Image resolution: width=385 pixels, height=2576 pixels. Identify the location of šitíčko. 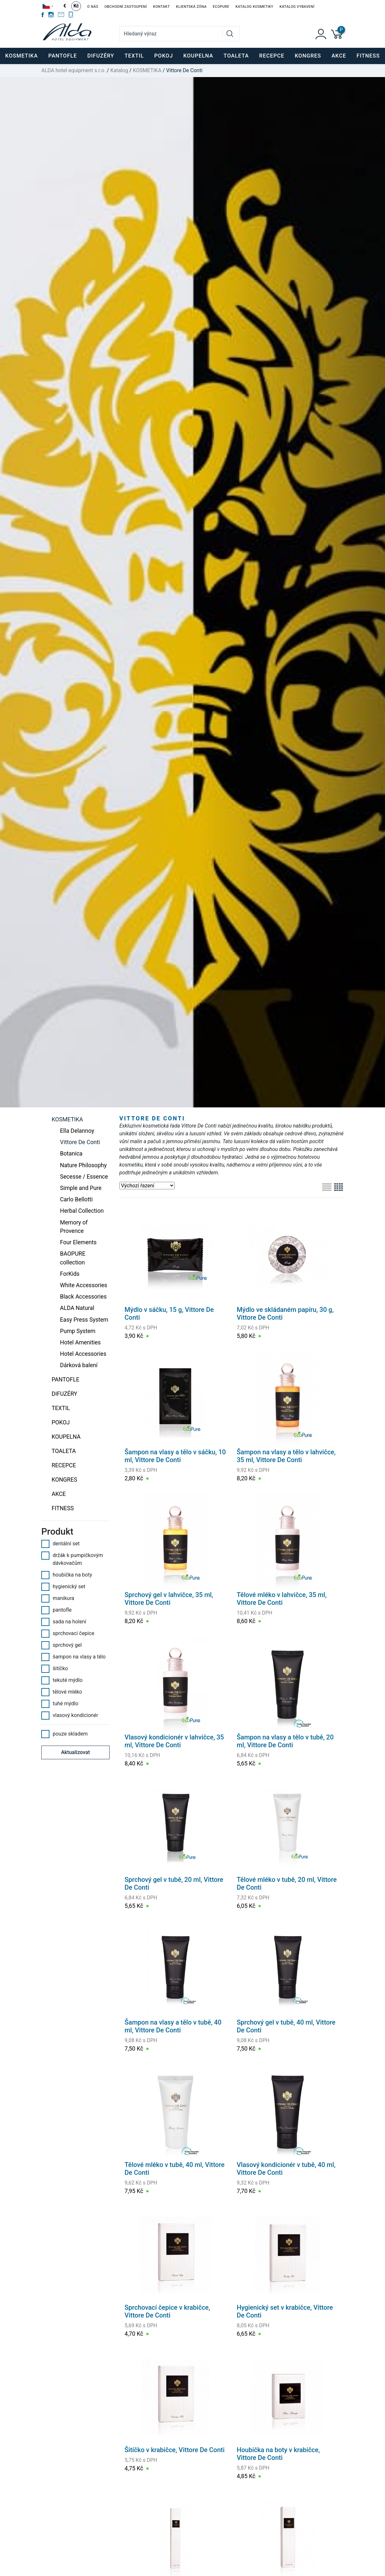
(54, 1668).